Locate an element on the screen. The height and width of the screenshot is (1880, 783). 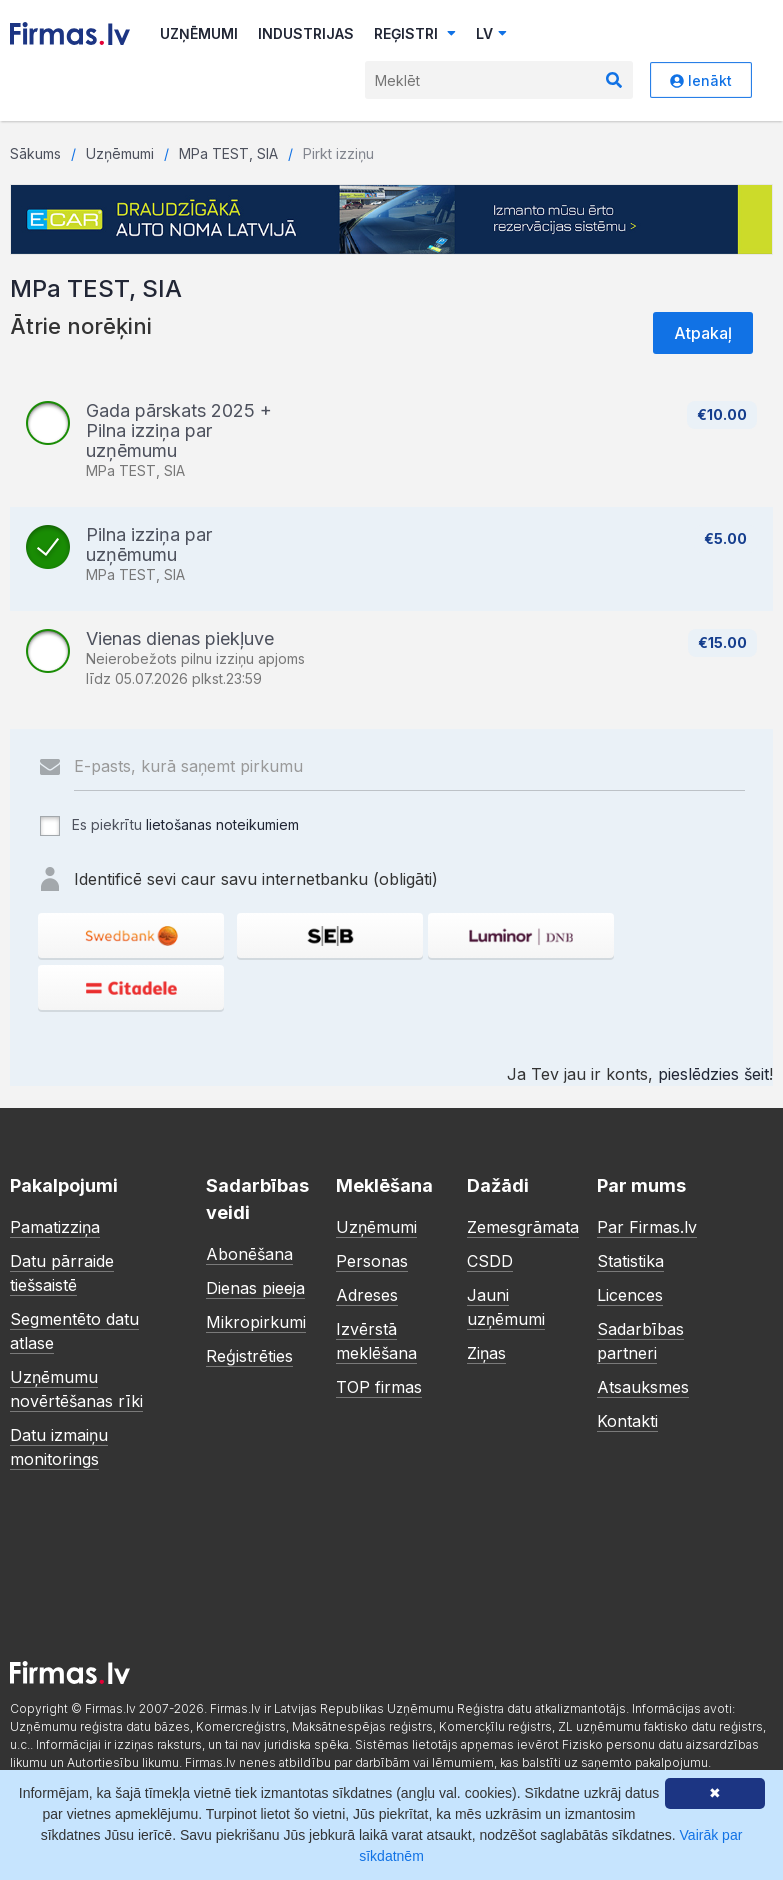
Atpakaļ is located at coordinates (703, 333).